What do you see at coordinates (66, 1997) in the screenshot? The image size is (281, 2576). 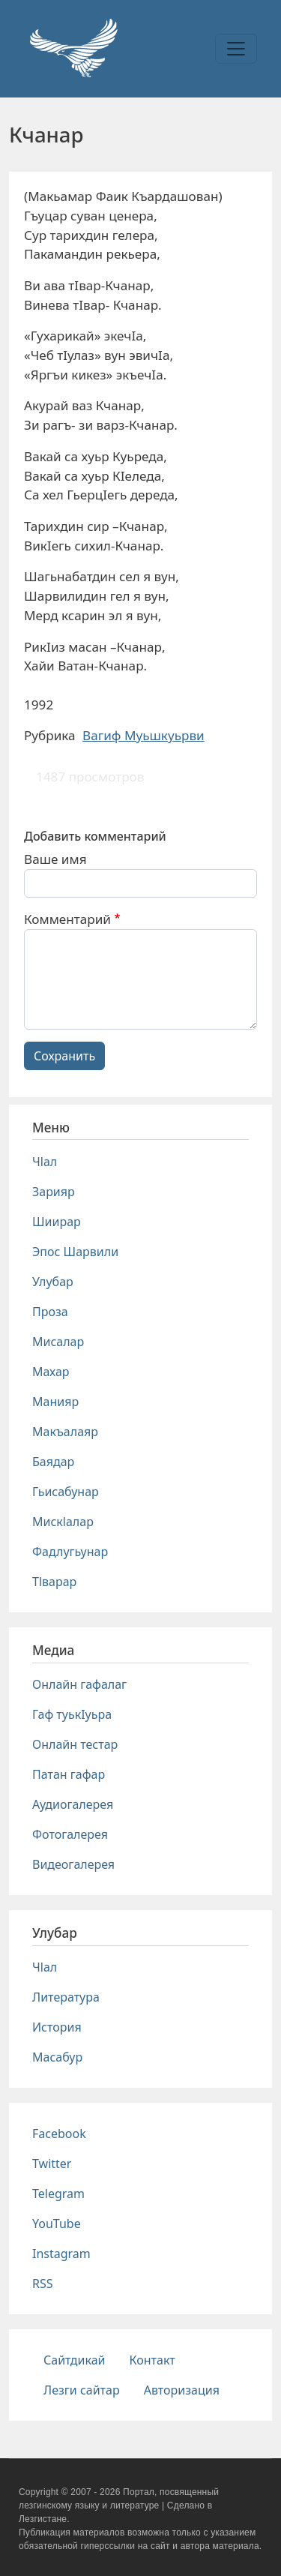 I see `Литература` at bounding box center [66, 1997].